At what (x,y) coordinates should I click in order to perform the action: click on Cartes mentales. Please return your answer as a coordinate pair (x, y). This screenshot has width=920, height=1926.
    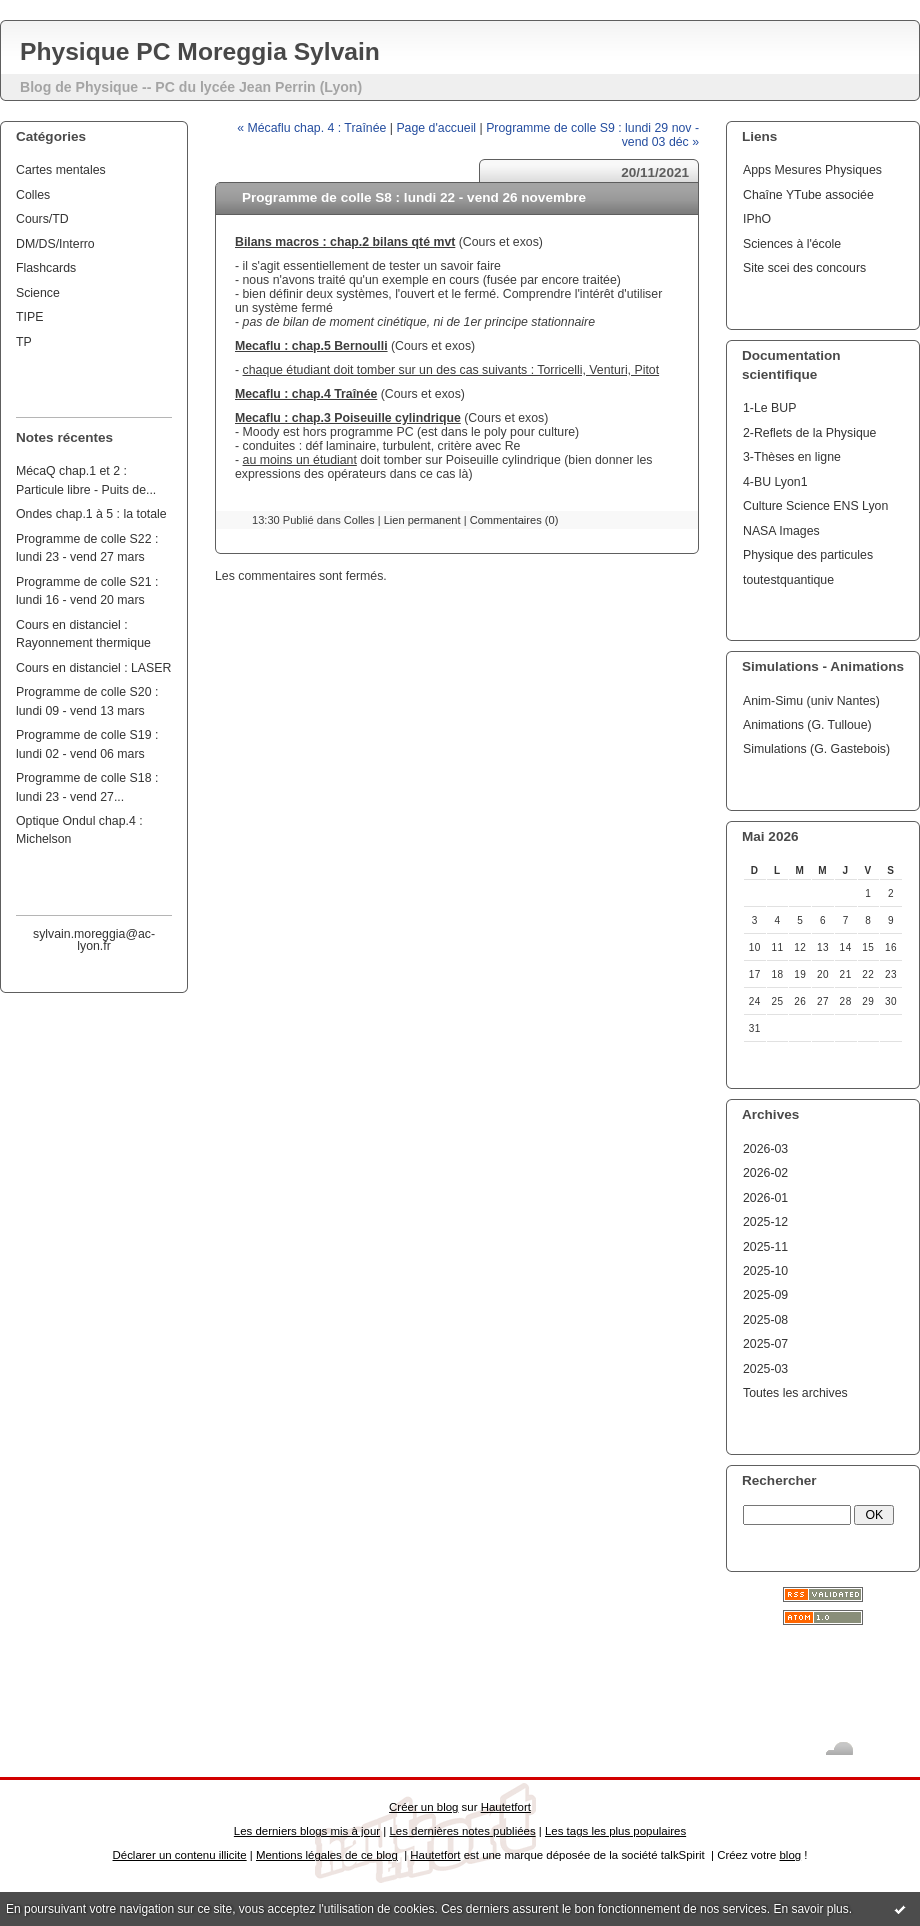
    Looking at the image, I should click on (61, 170).